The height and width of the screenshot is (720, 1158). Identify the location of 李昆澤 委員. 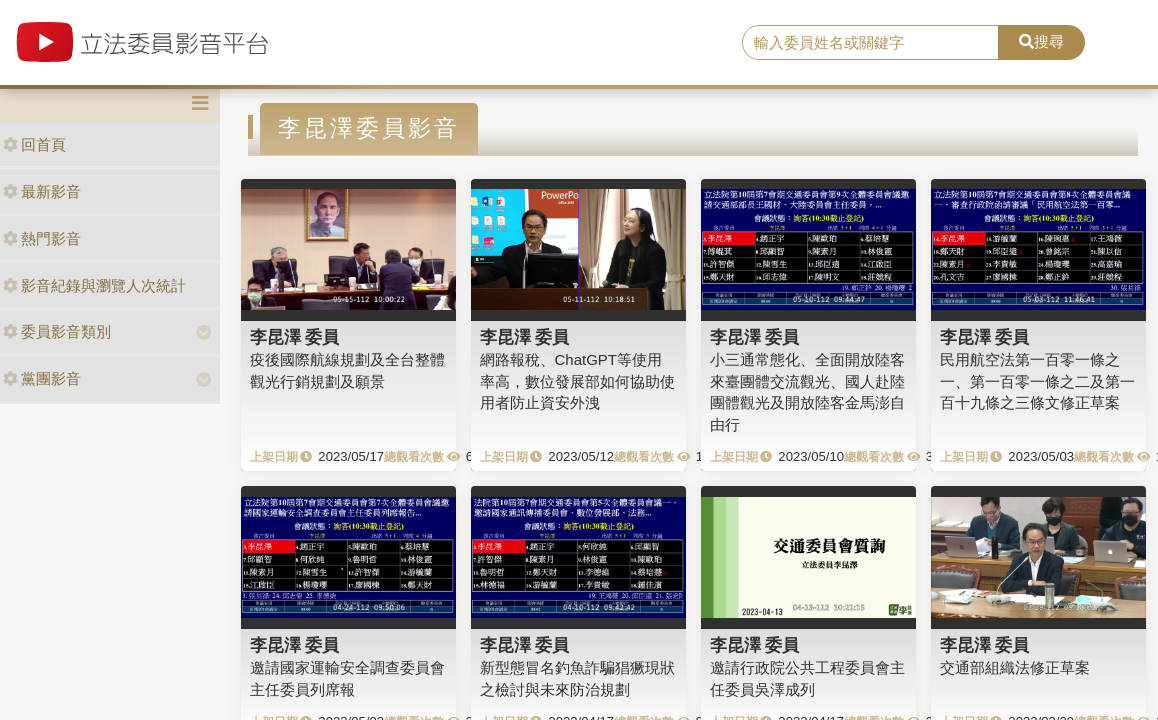
(295, 337).